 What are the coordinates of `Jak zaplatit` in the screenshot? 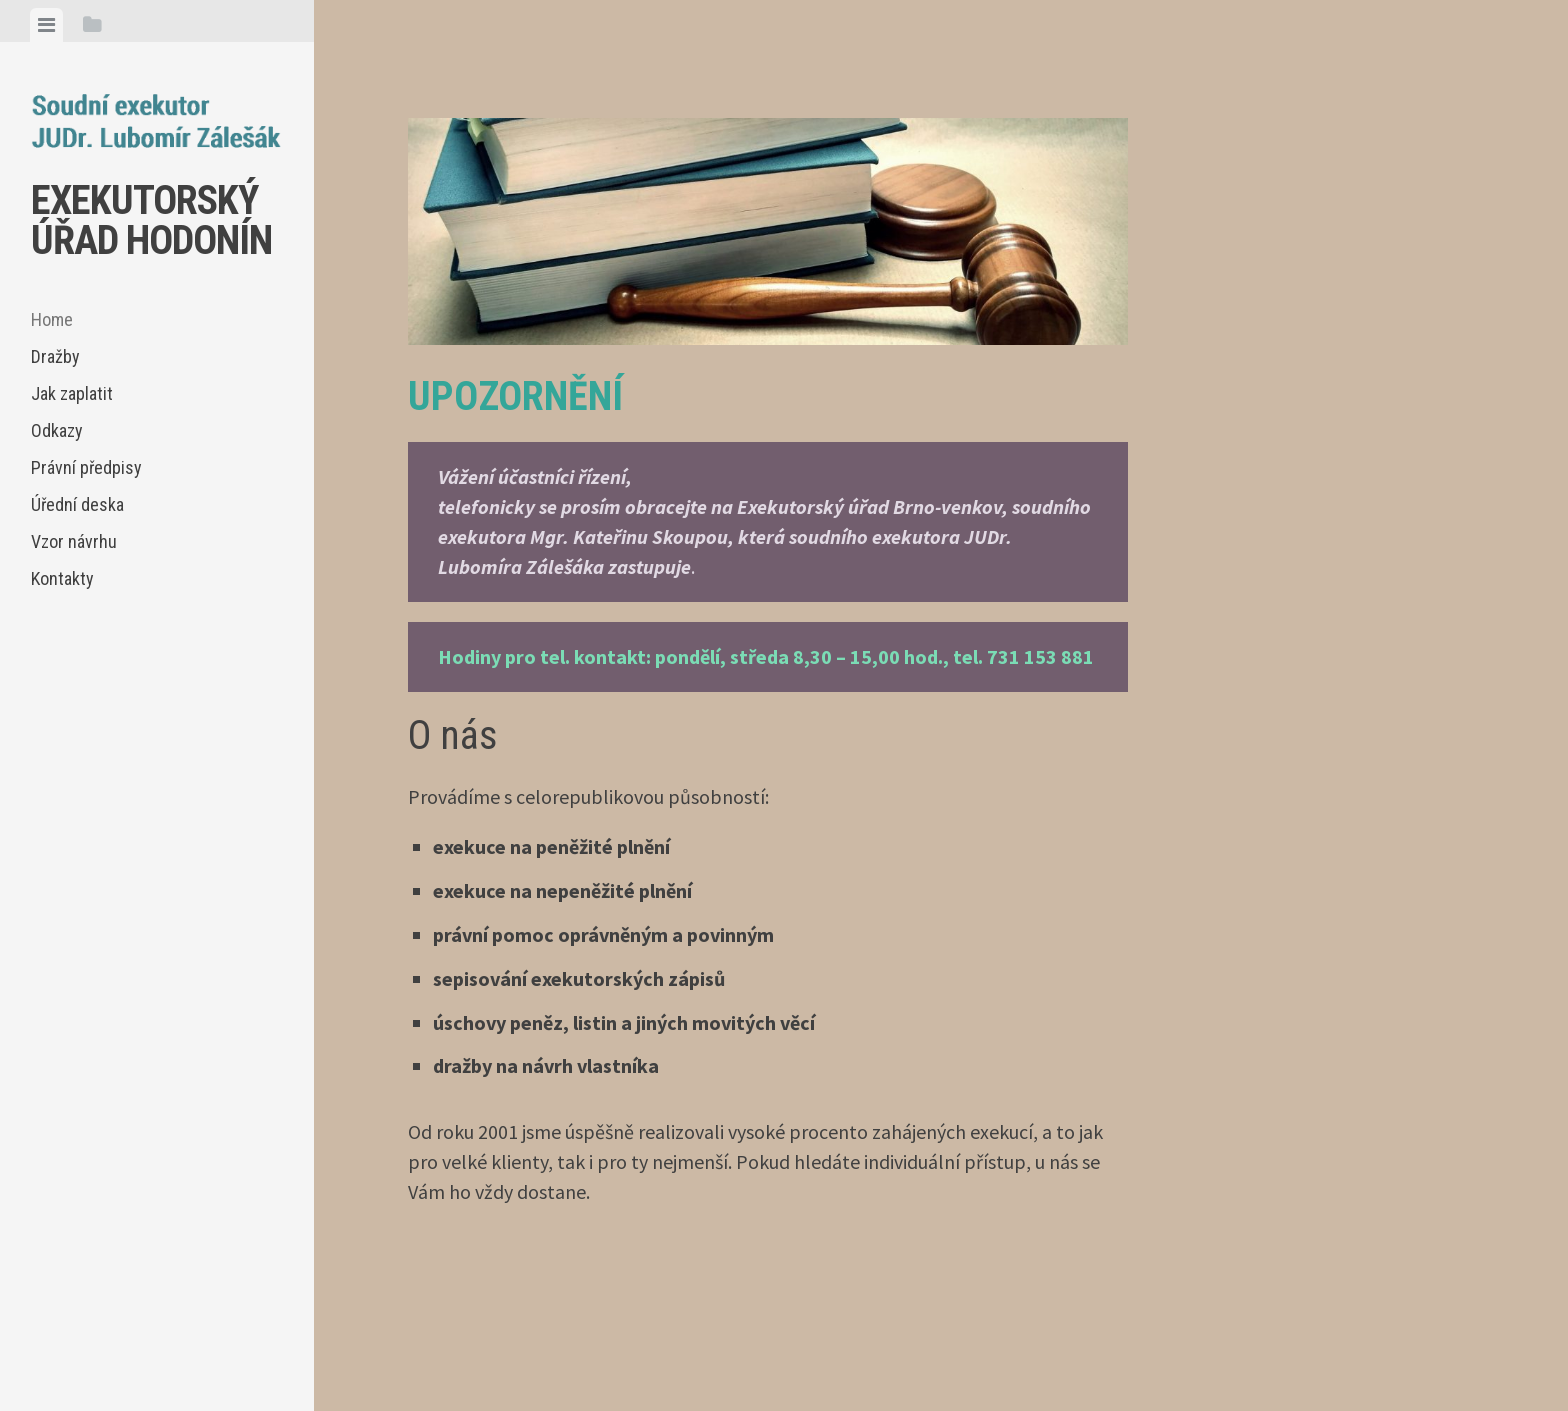 It's located at (72, 393).